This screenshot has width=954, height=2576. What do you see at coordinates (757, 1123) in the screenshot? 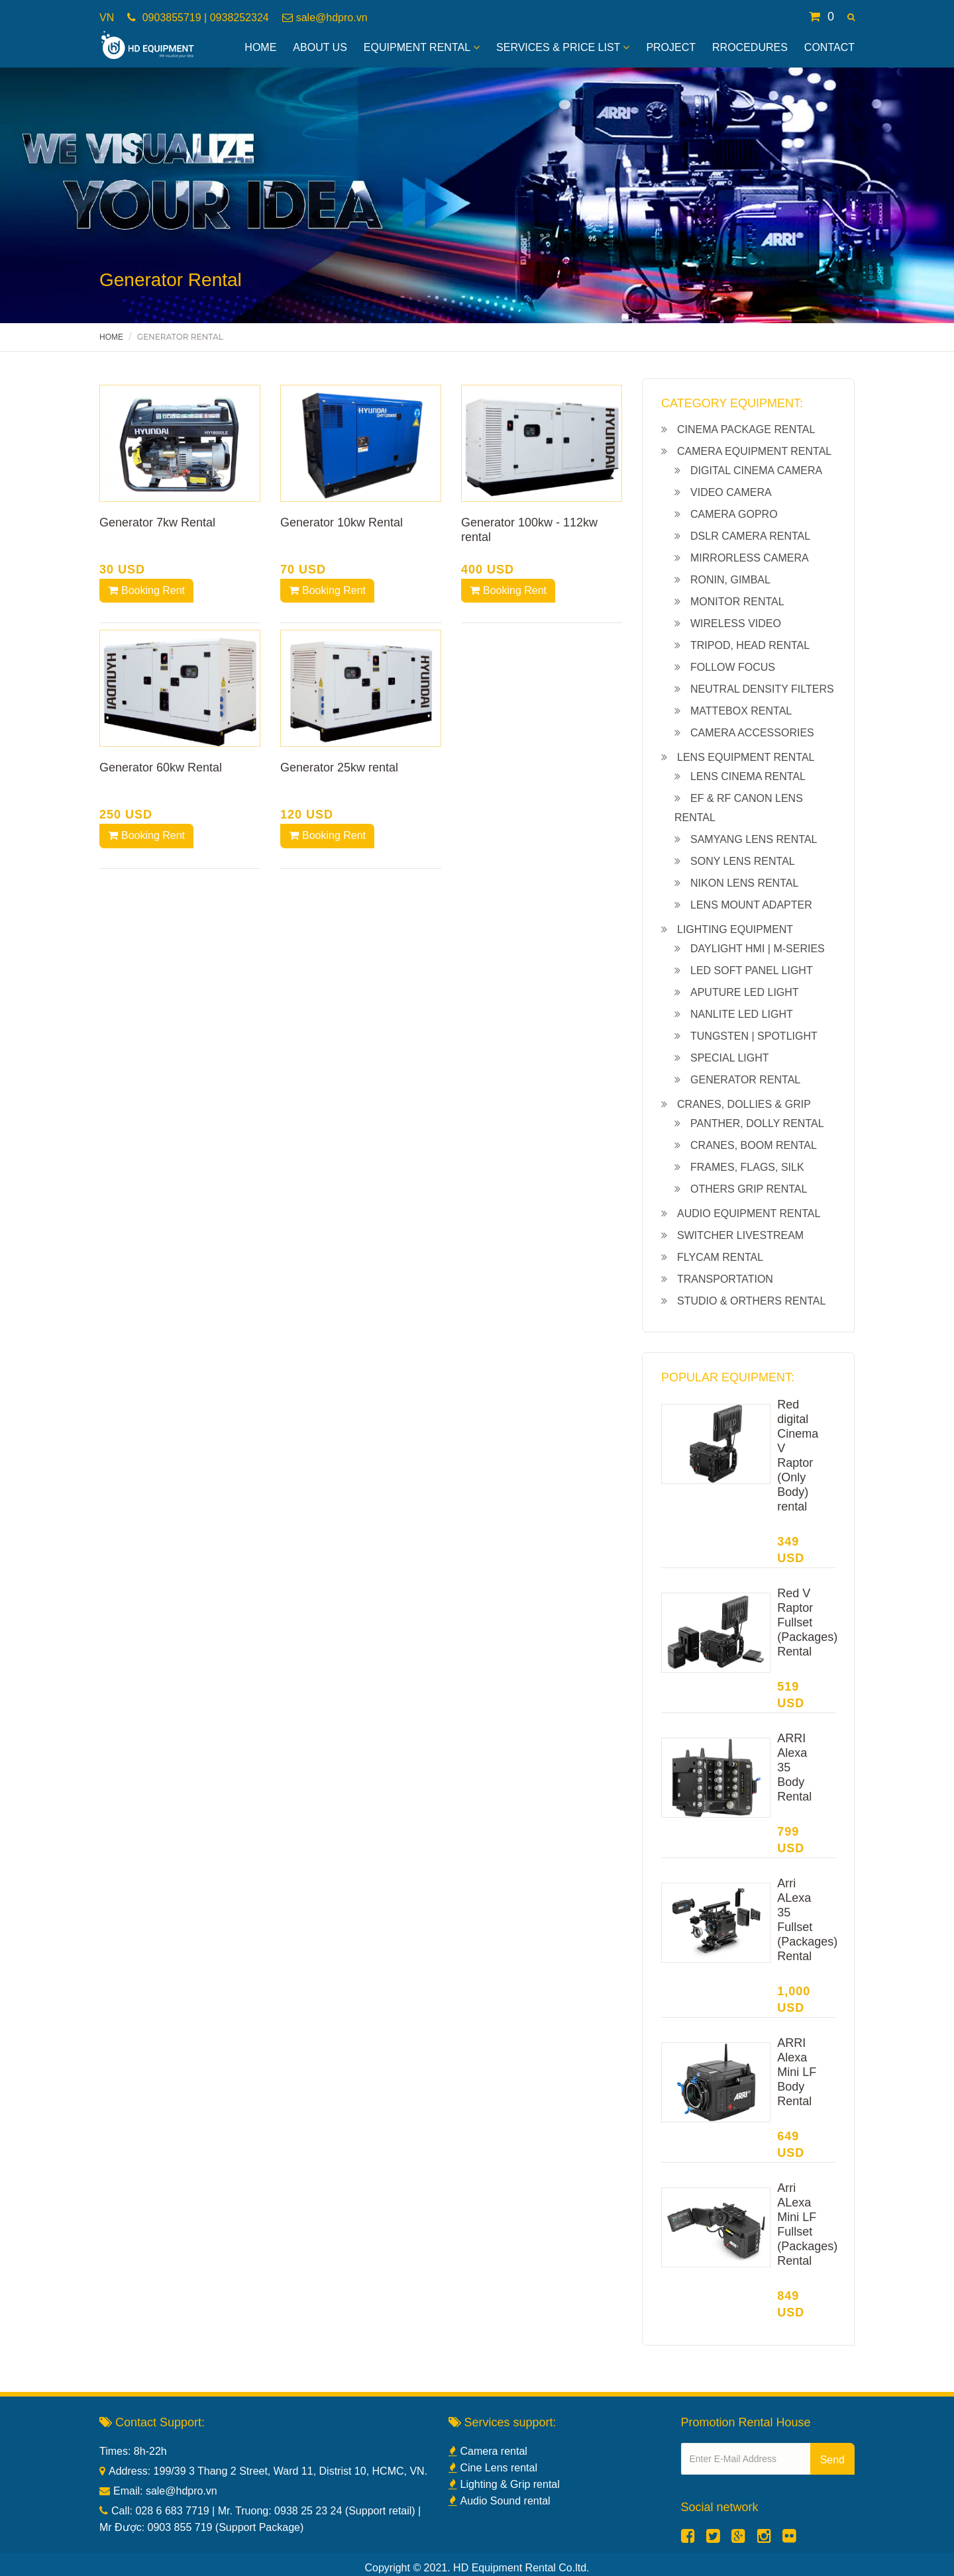
I see `Panther, dolly rental` at bounding box center [757, 1123].